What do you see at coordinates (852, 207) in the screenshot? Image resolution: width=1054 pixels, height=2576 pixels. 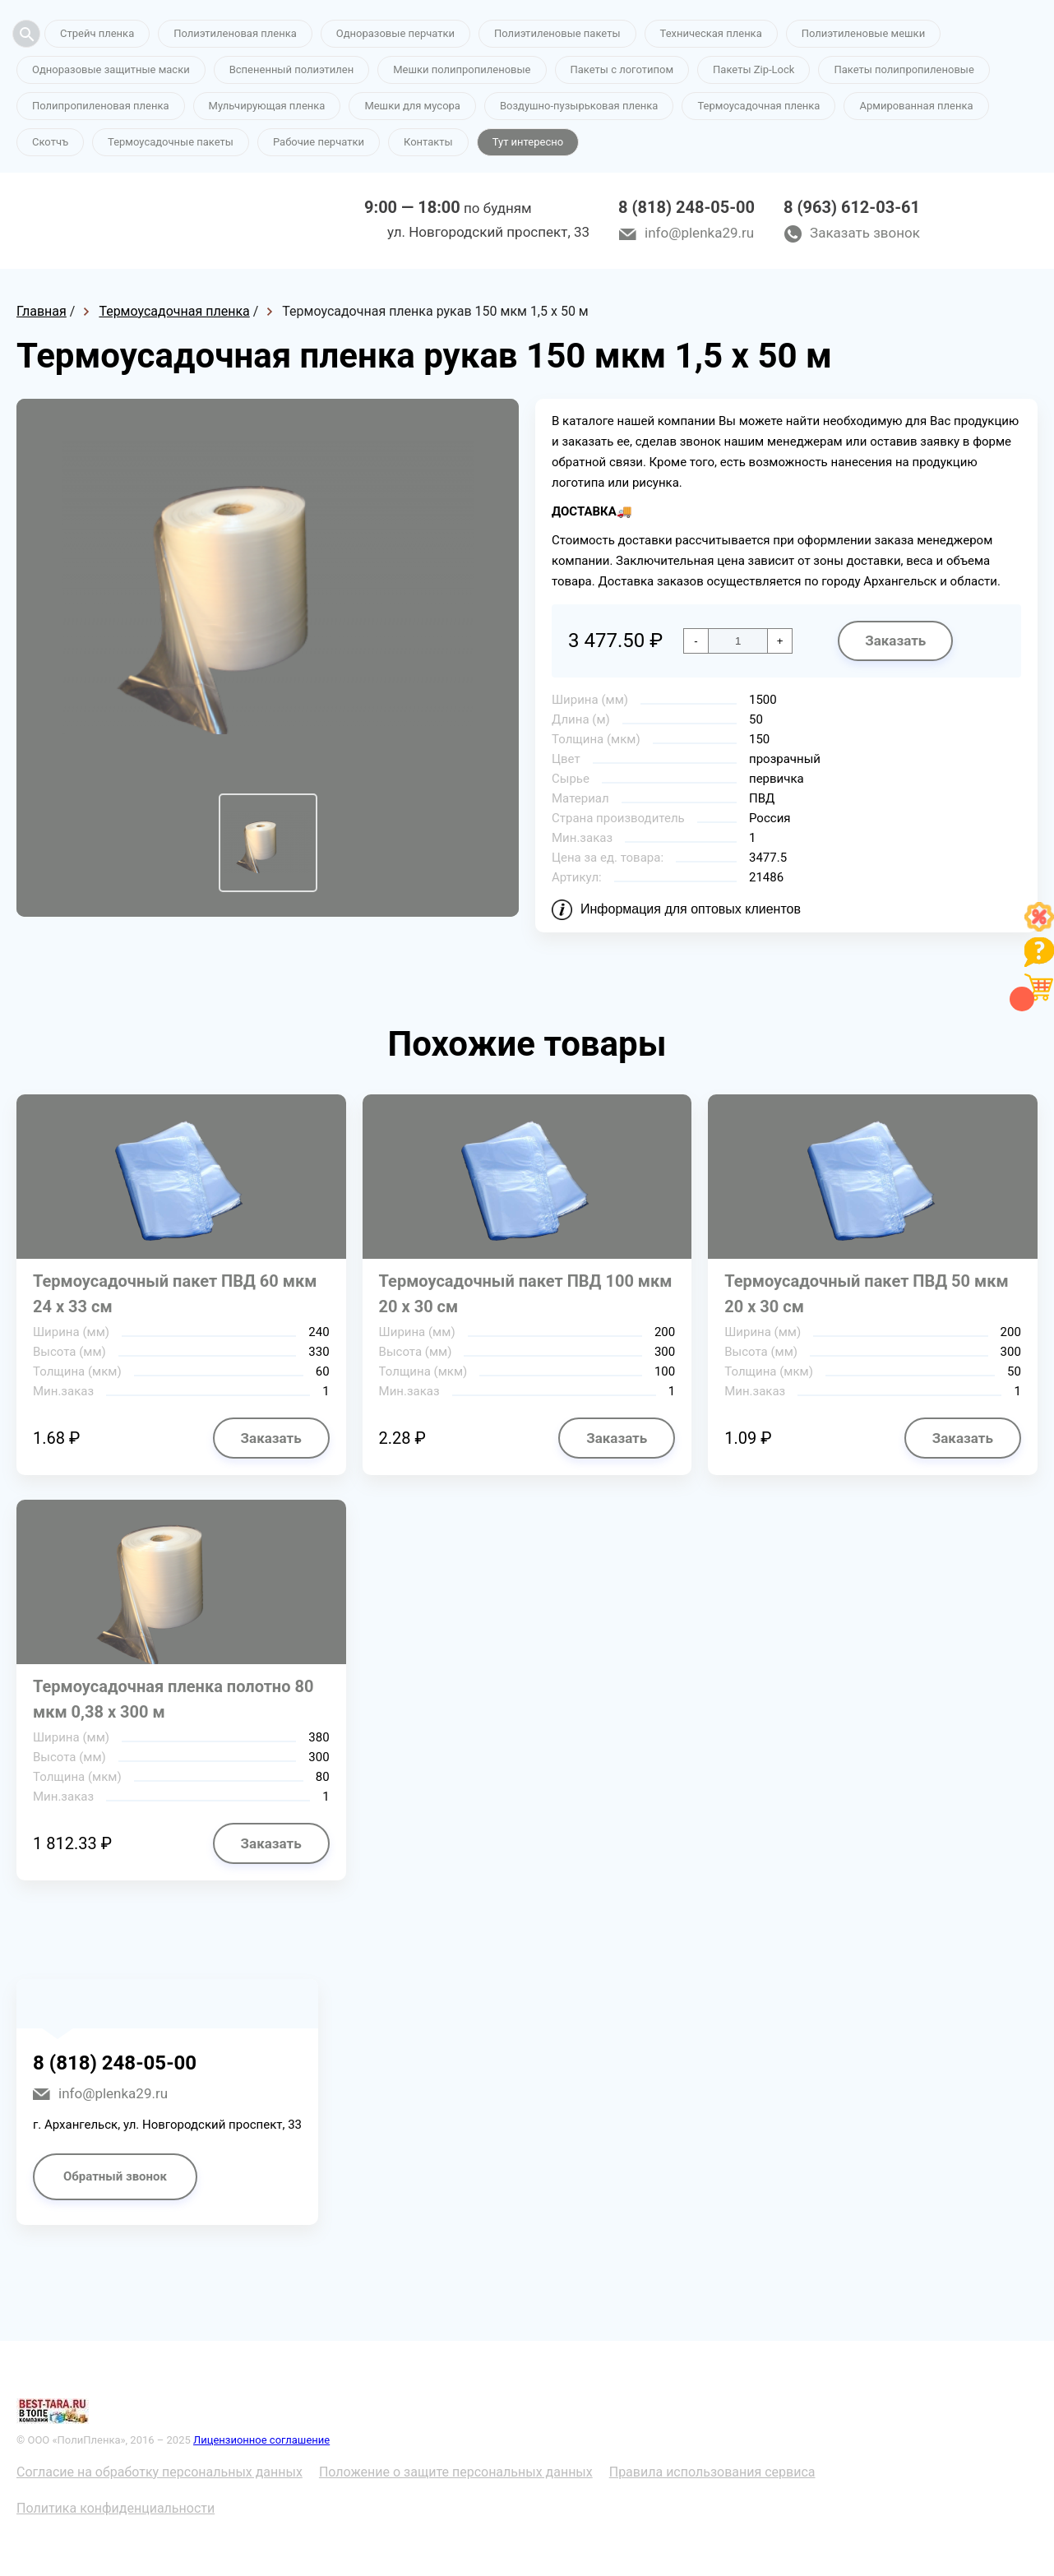 I see `8 (963) 612-03-61` at bounding box center [852, 207].